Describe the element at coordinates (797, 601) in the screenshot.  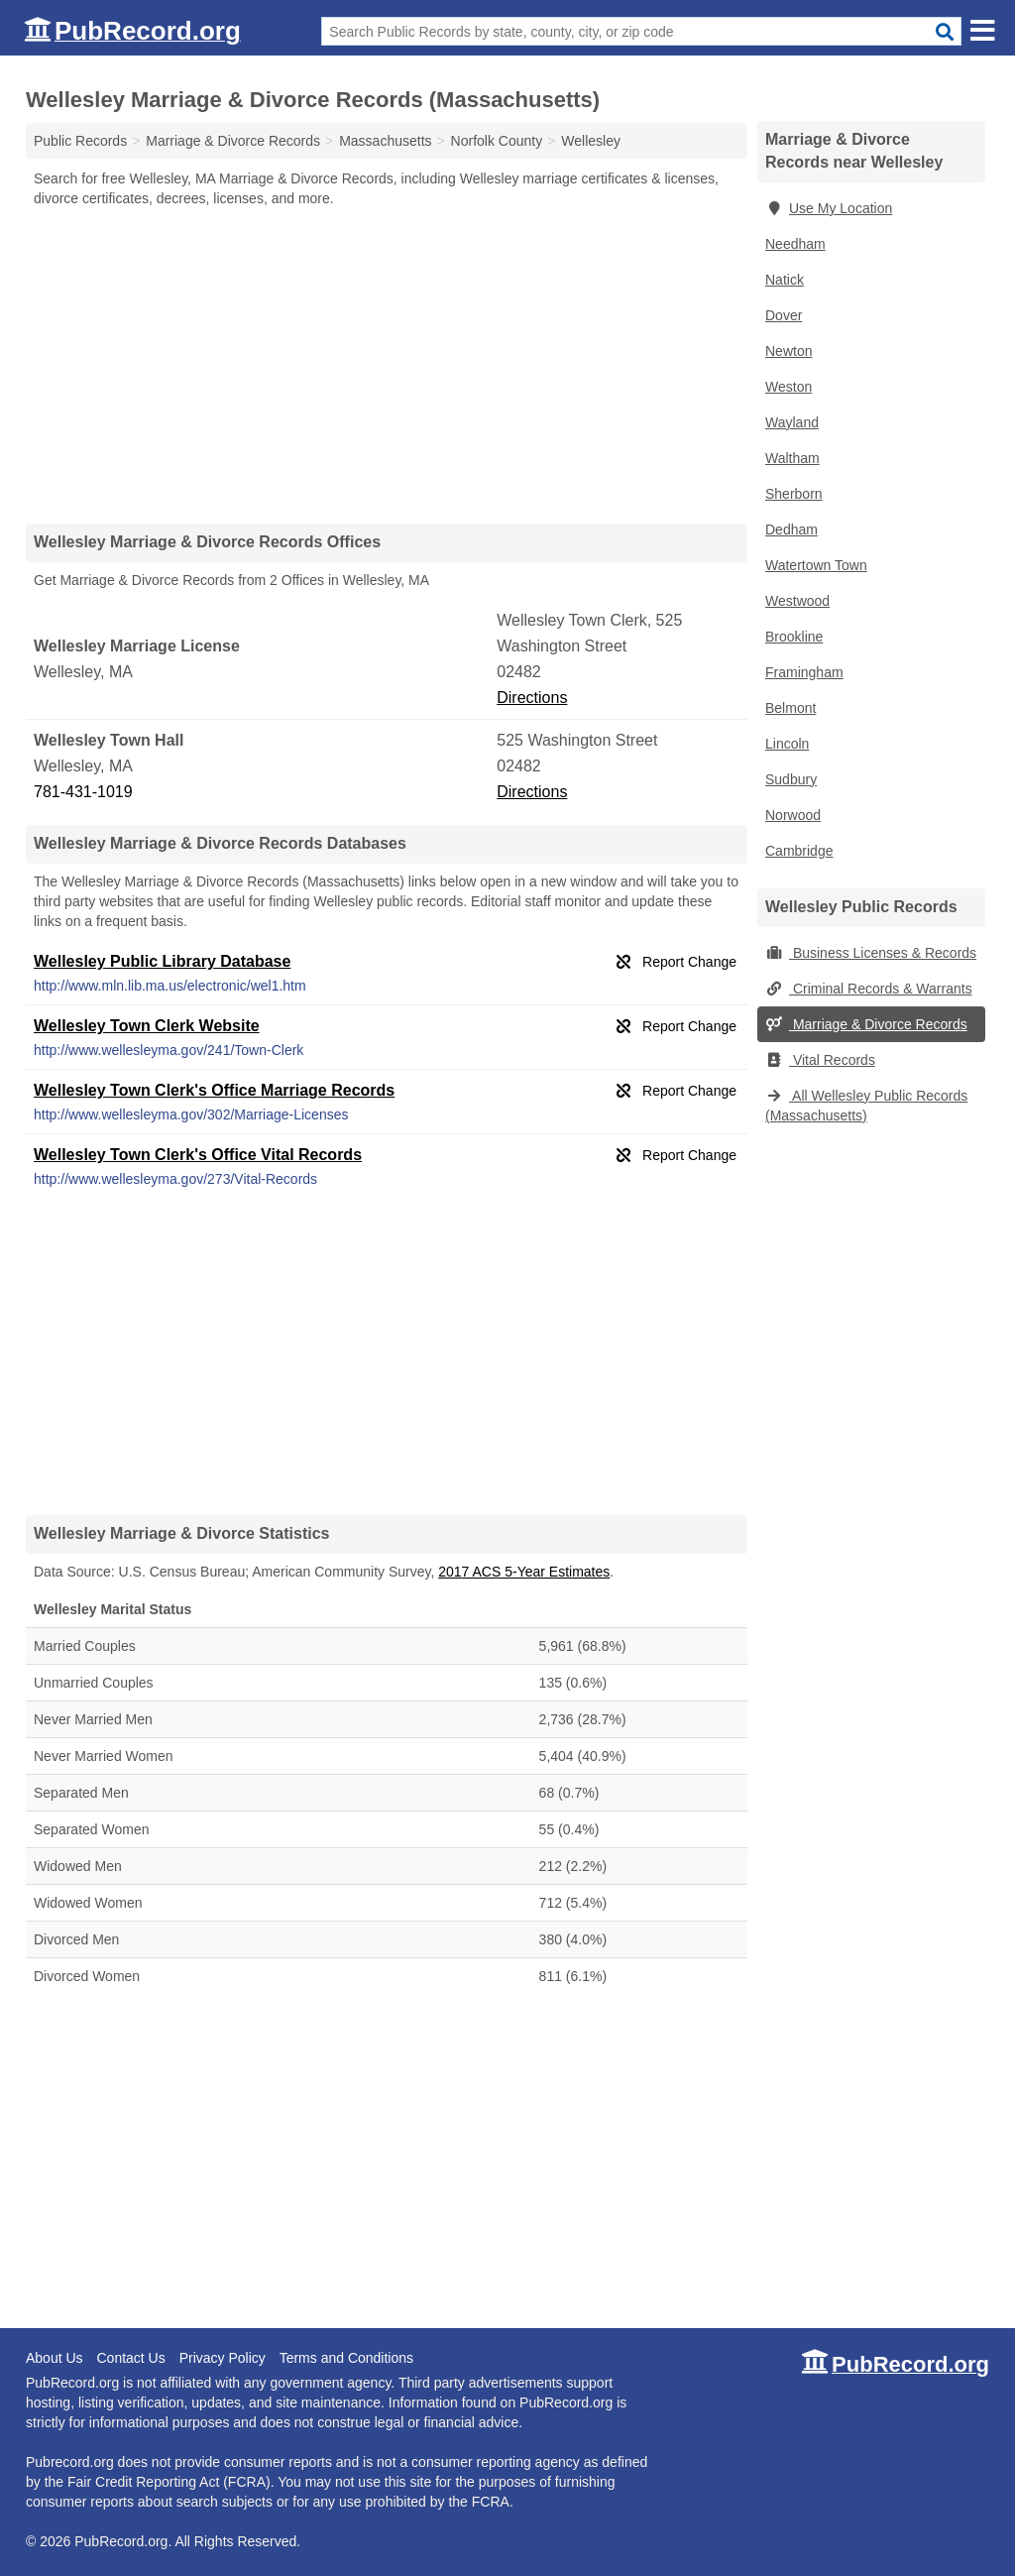
I see `Westwood` at that location.